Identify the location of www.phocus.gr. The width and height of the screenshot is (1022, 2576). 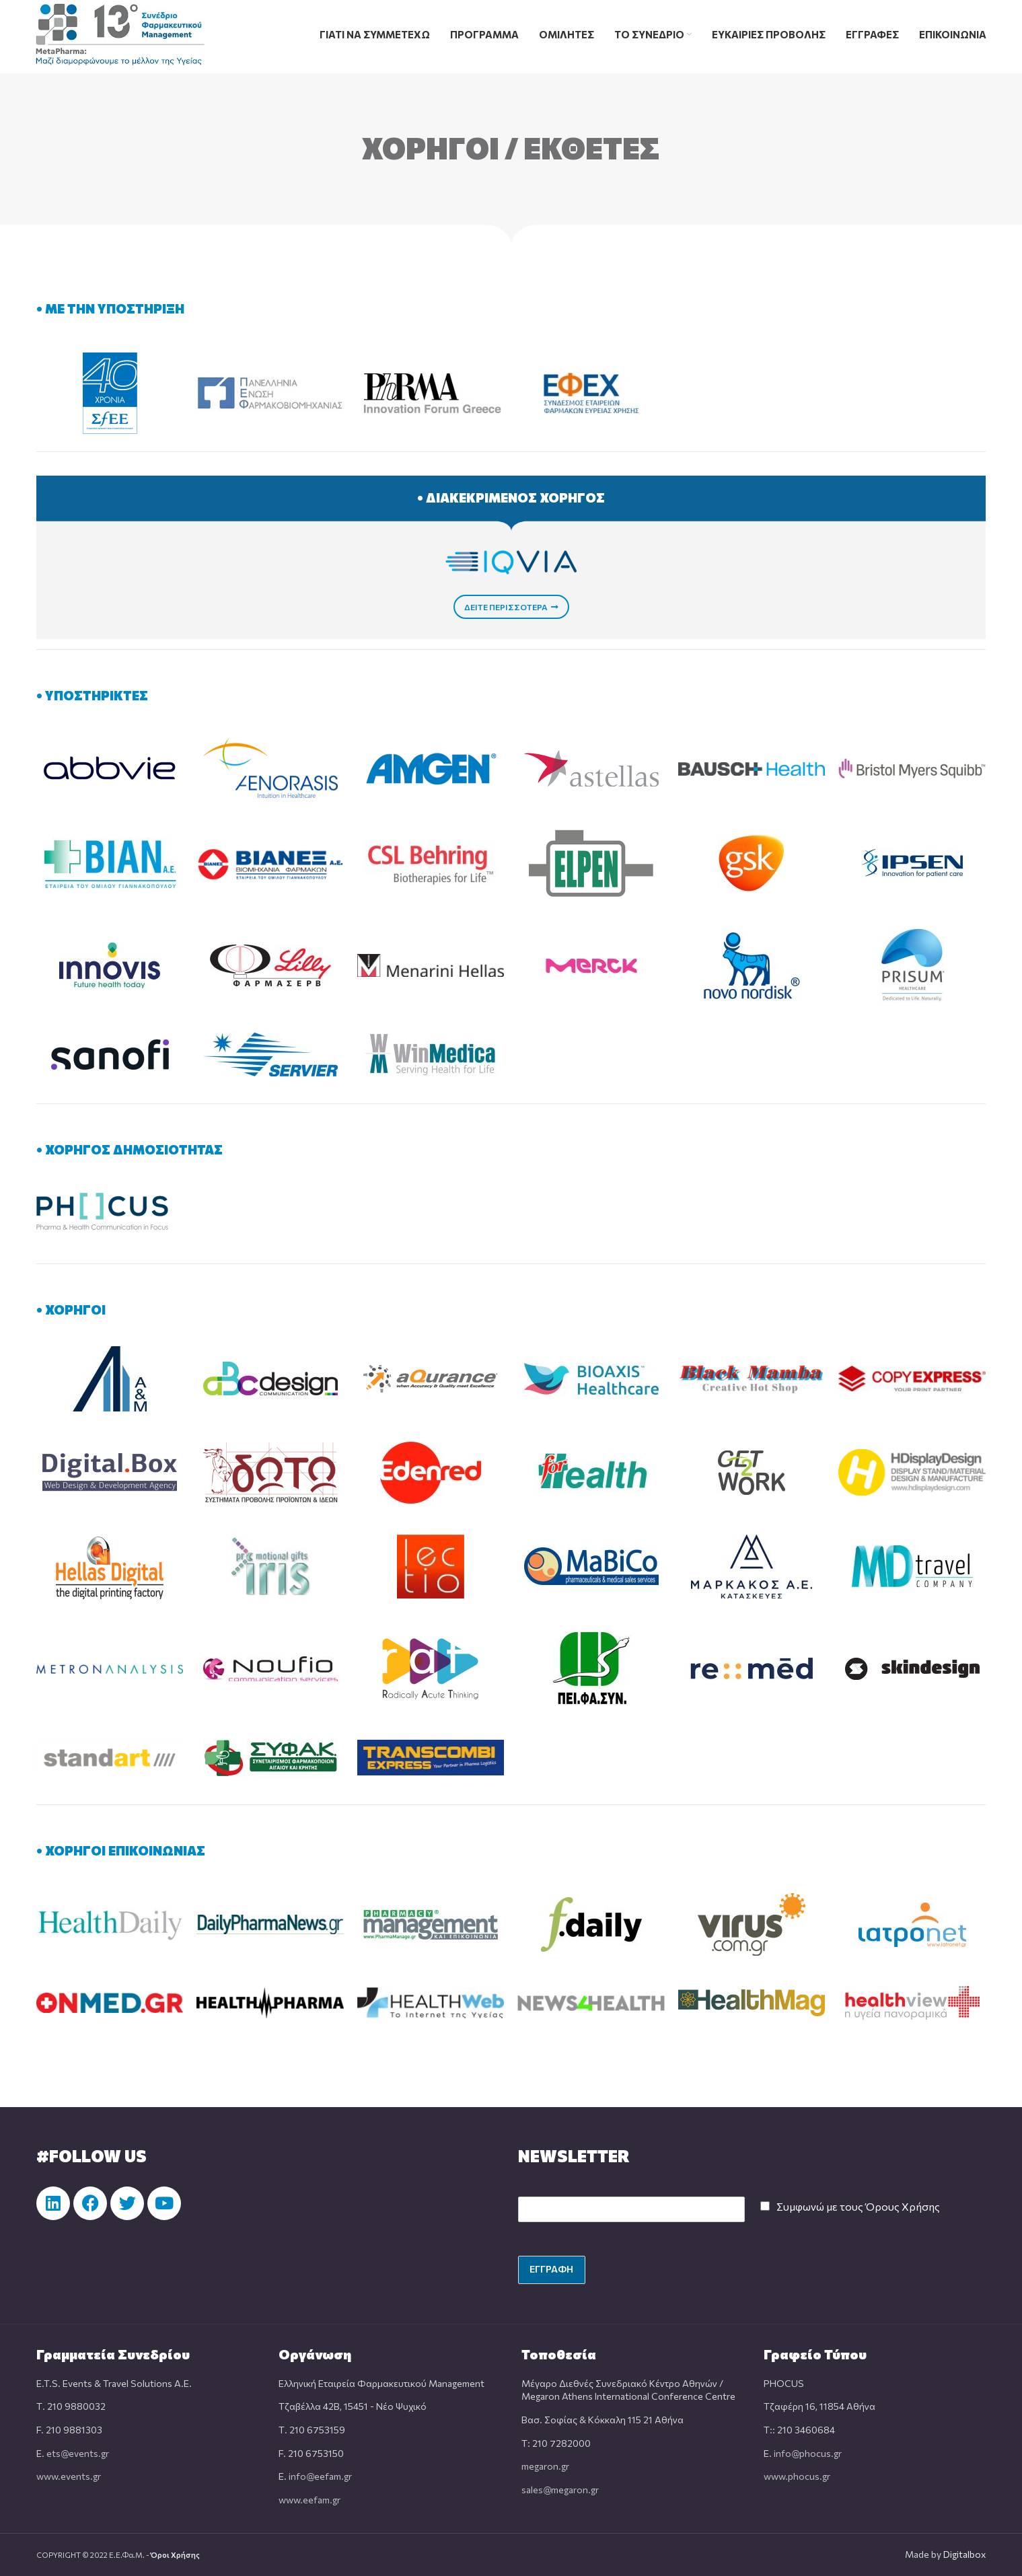
(797, 2476).